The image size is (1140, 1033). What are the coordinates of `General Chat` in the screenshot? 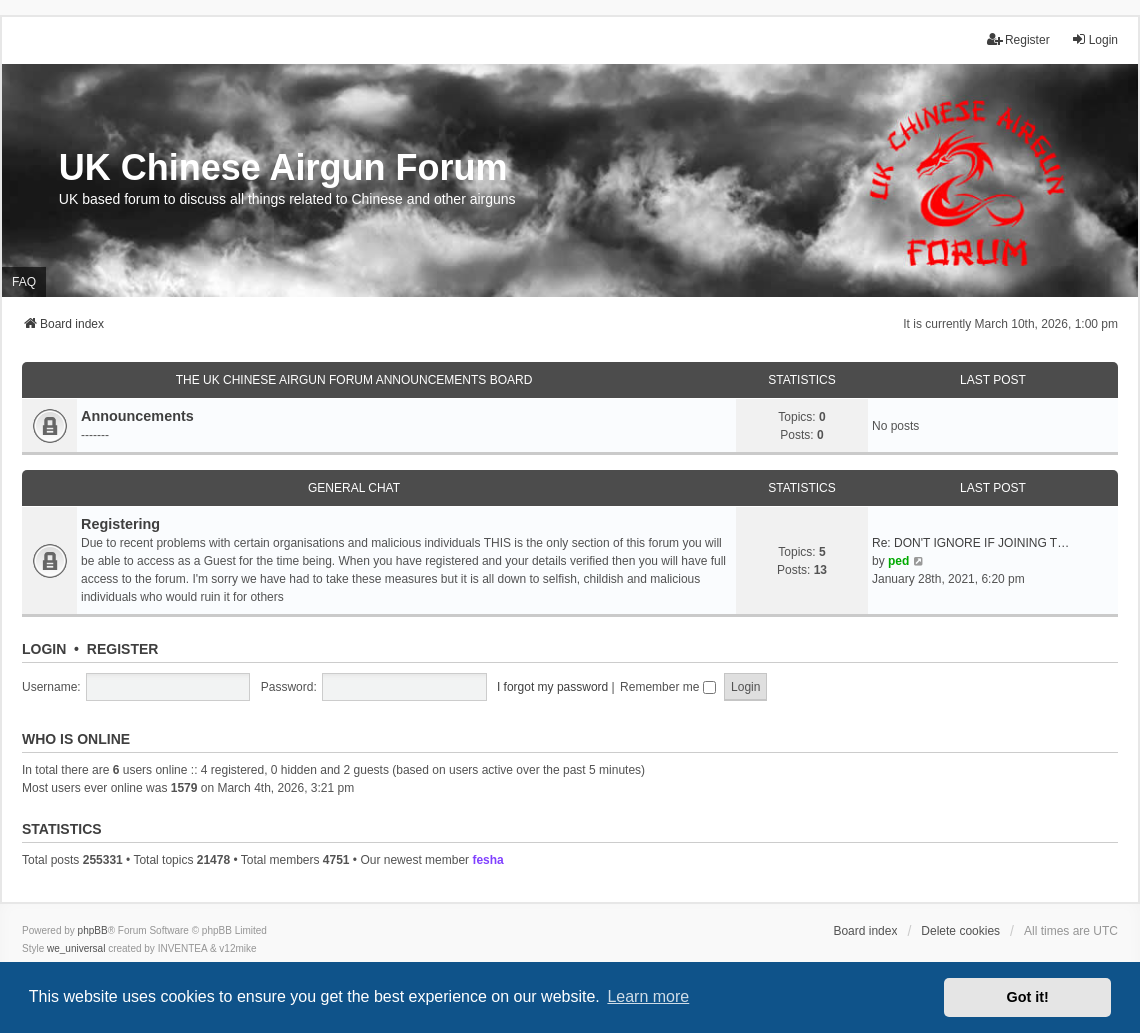 It's located at (354, 488).